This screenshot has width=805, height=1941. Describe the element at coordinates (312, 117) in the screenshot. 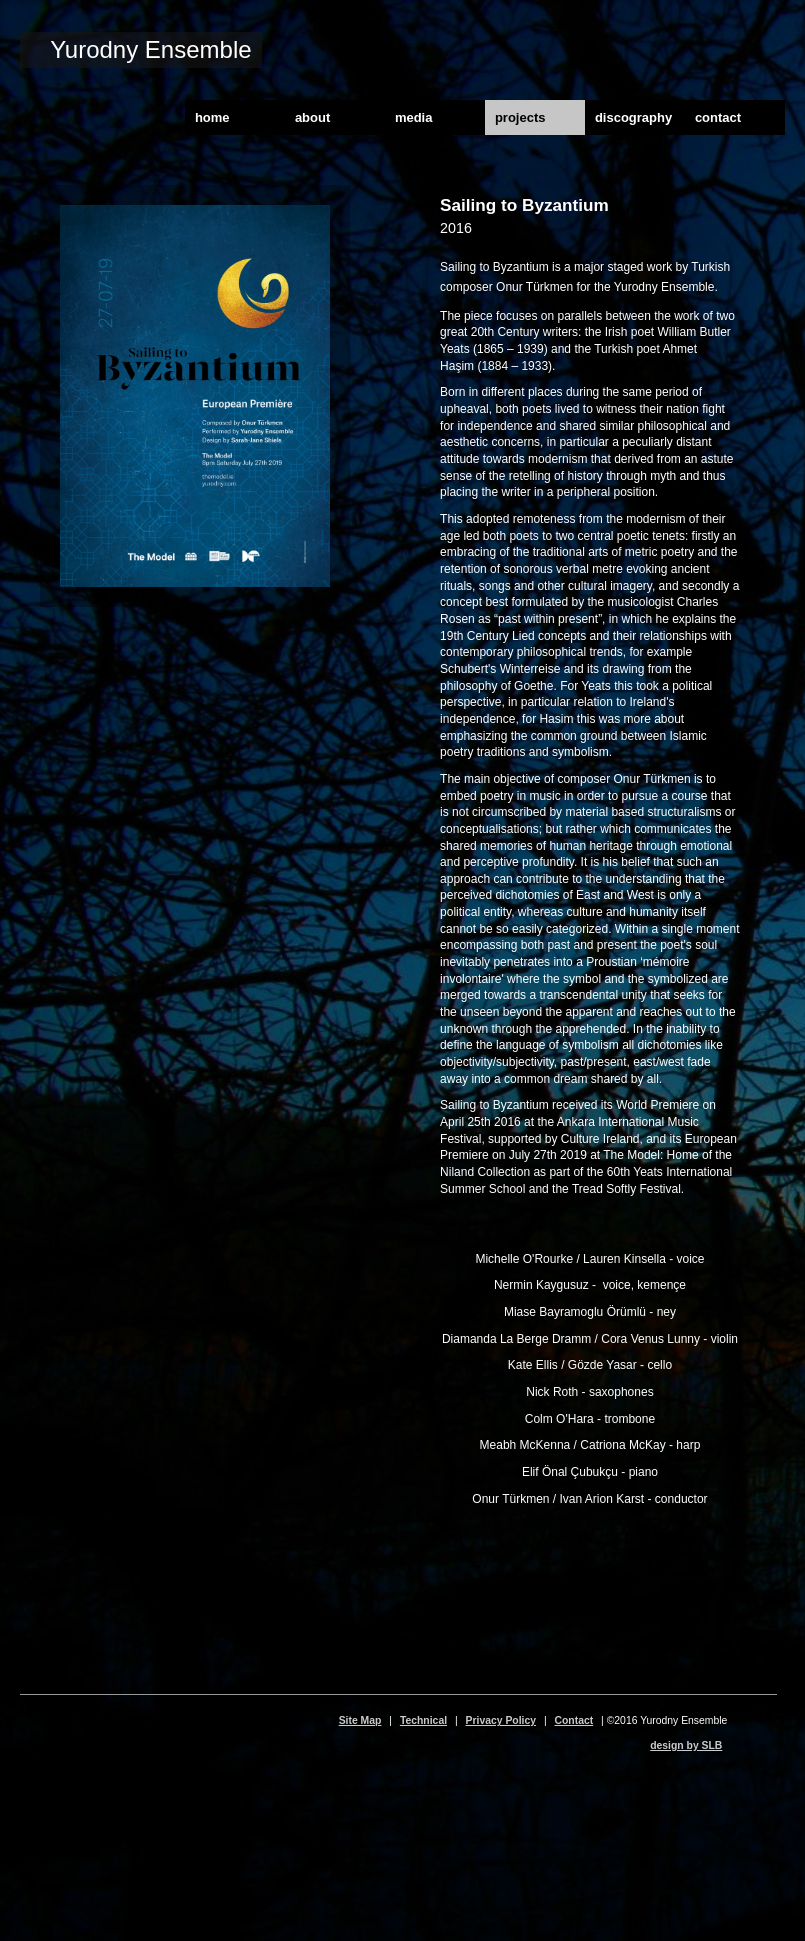

I see `about` at that location.